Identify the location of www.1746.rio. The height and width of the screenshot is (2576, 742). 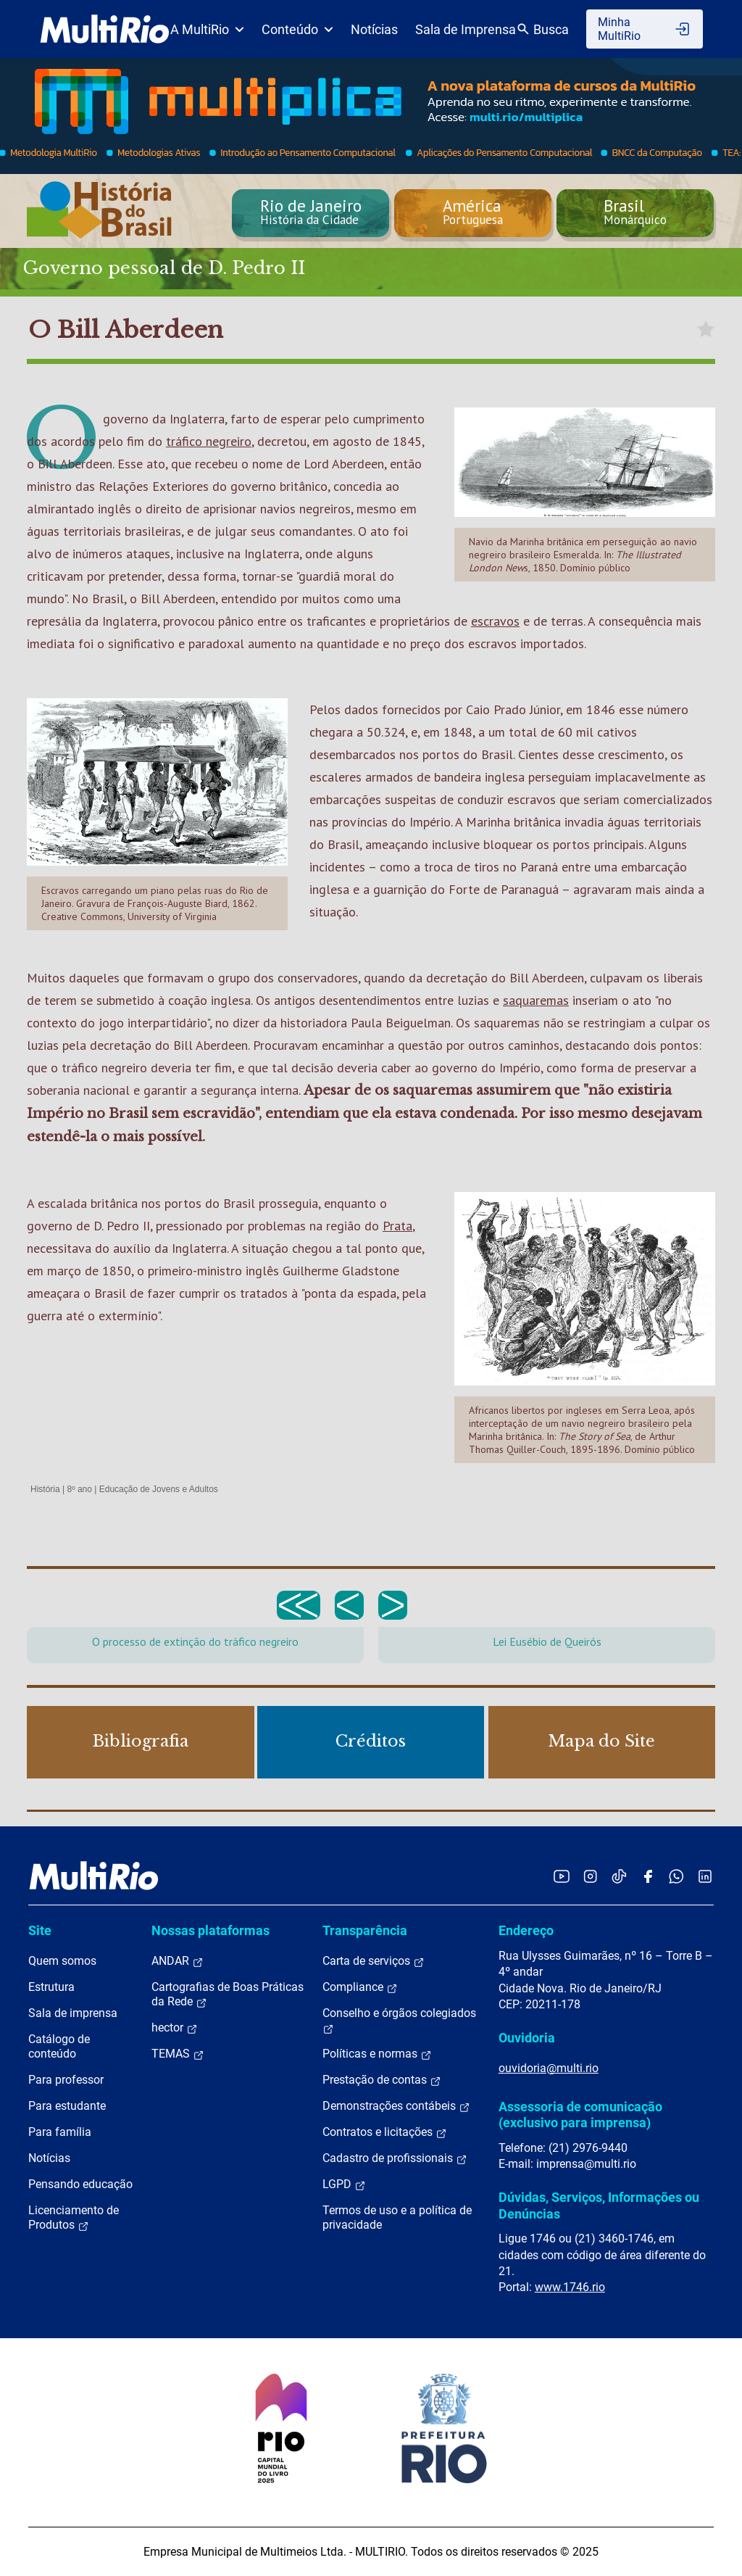
(570, 2287).